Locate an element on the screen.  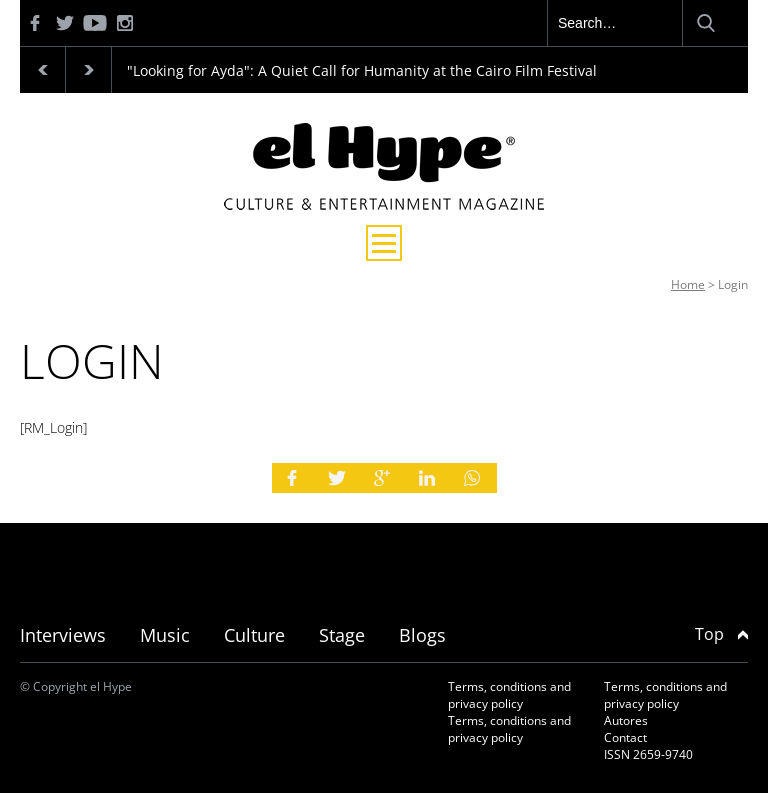
"Looking for Ayda": A Quiet Call for Humanity at the Cairo Film Festival is located at coordinates (362, 70).